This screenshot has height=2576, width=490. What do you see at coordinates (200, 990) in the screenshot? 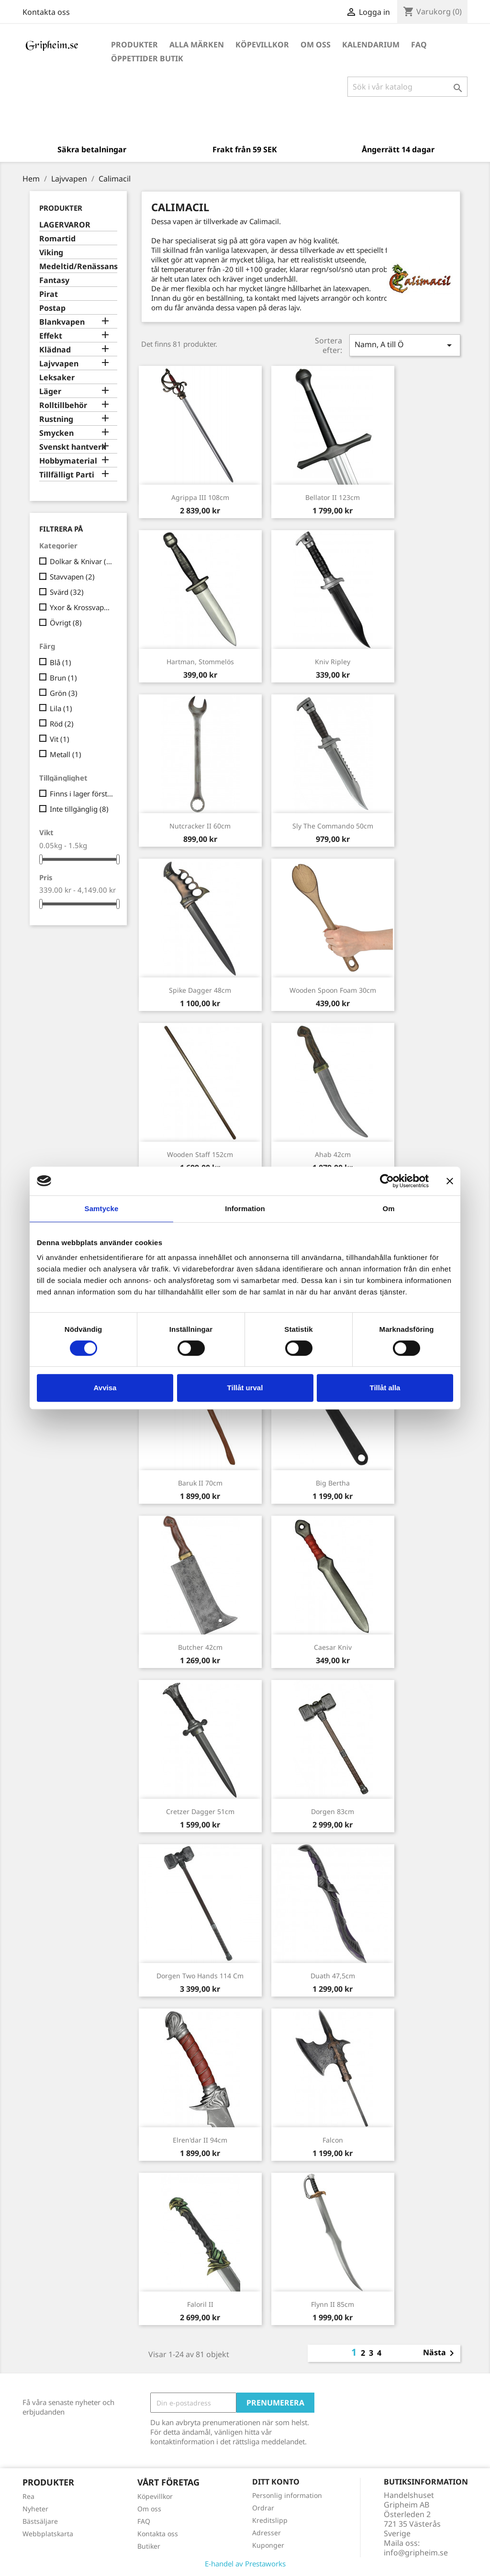
I see `Spike Dagger 48cm` at bounding box center [200, 990].